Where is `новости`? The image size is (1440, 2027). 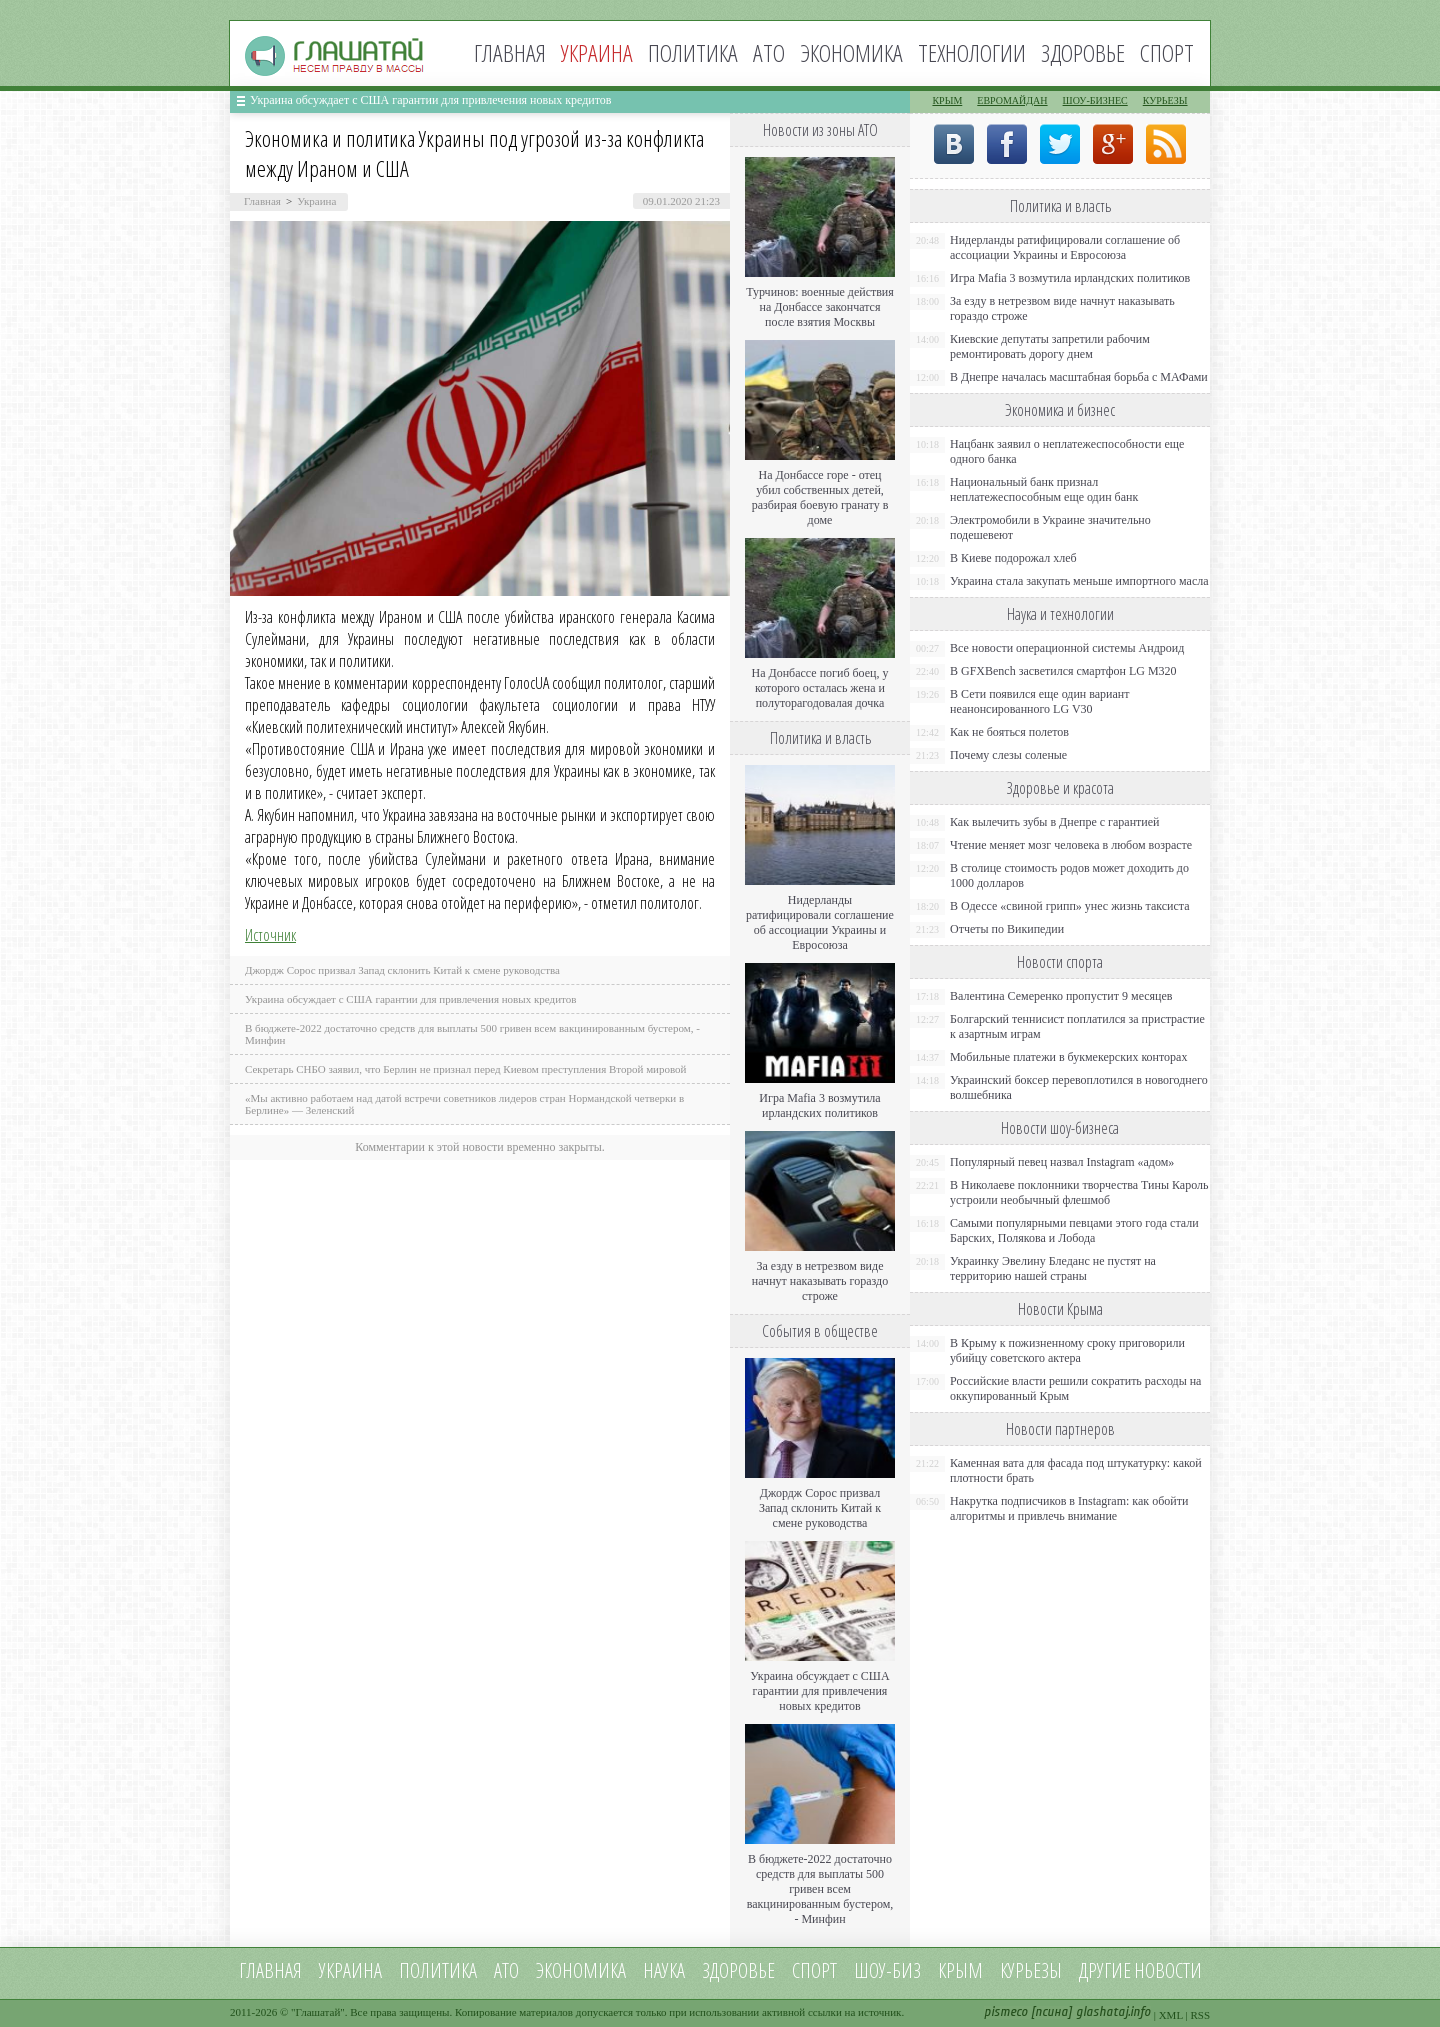
новости is located at coordinates (1168, 1970).